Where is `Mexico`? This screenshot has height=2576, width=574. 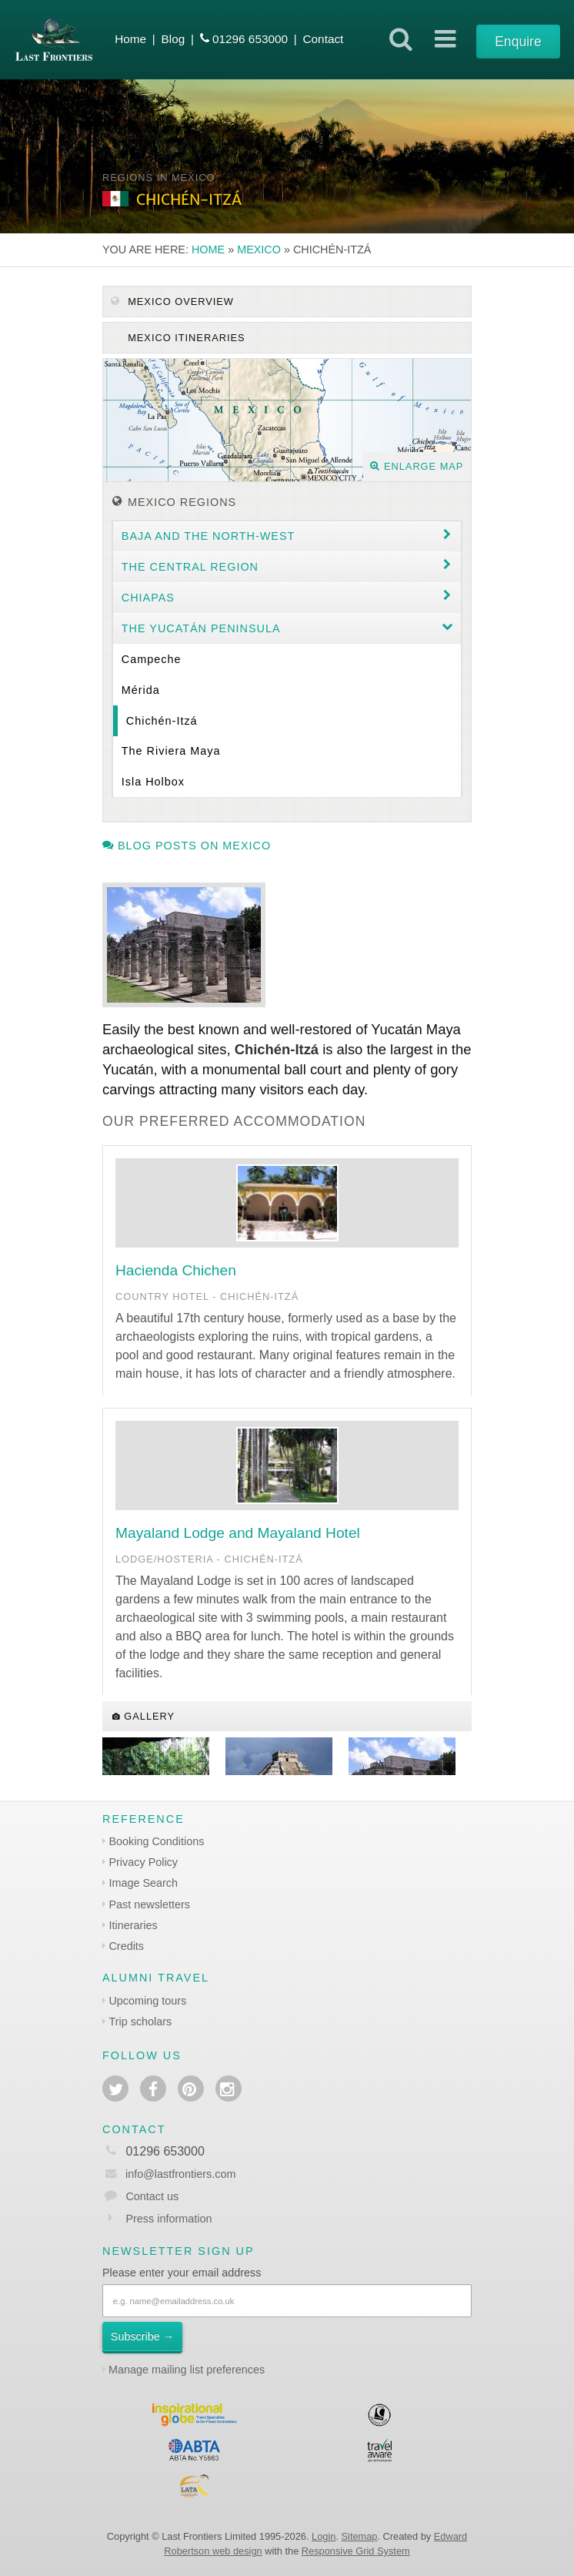 Mexico is located at coordinates (259, 249).